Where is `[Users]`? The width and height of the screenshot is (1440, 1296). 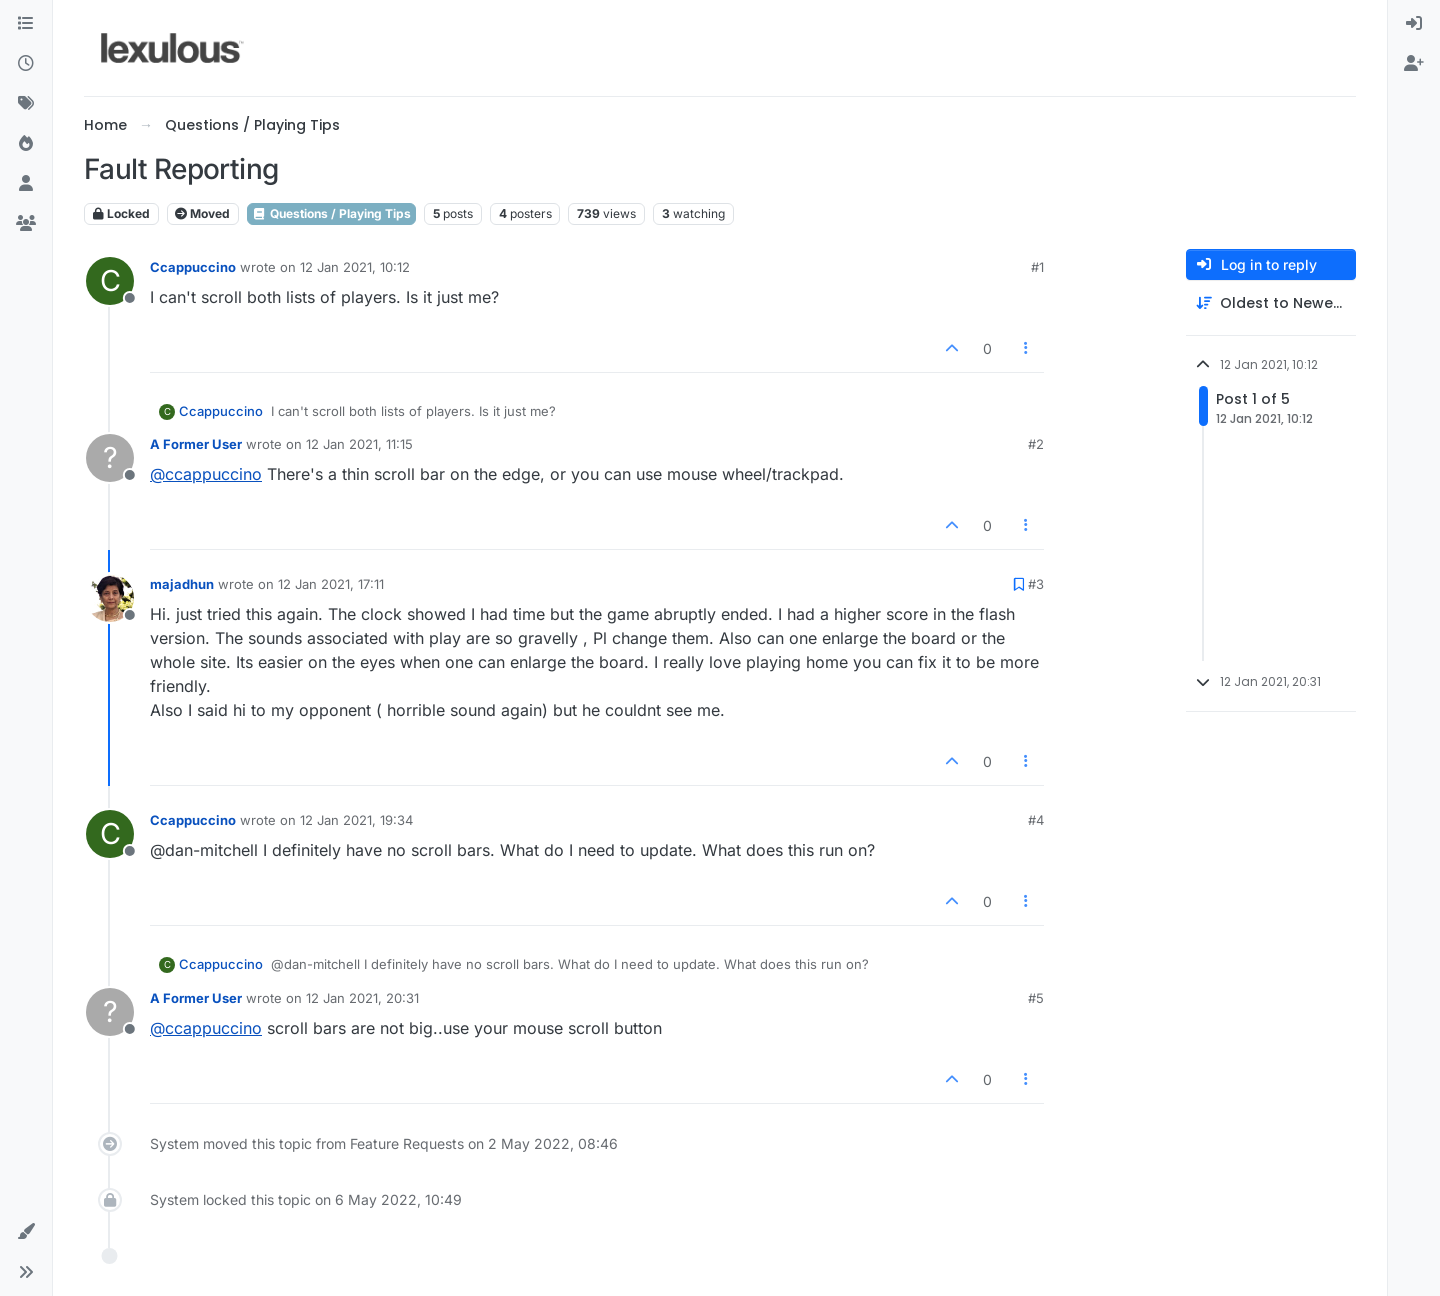
[Users] is located at coordinates (26, 184).